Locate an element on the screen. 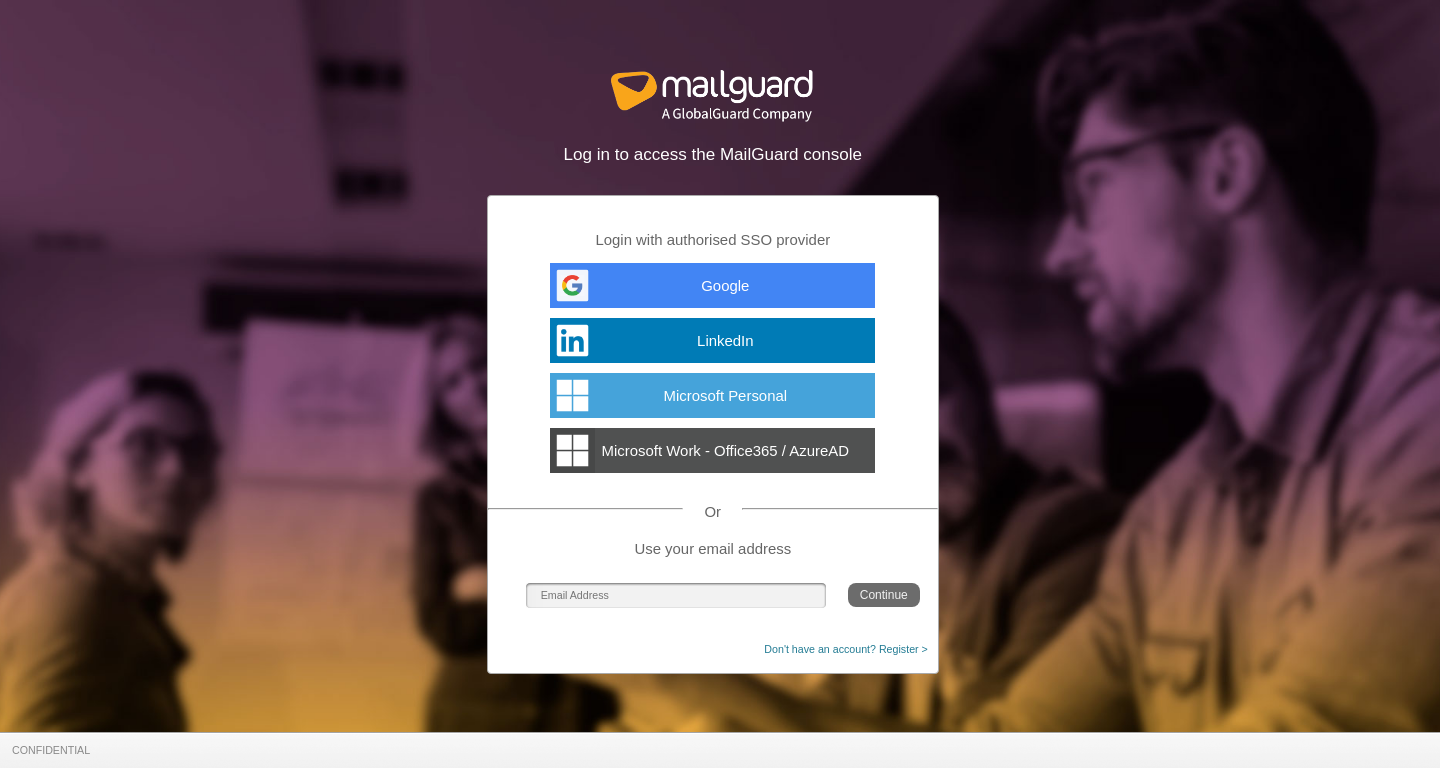 The image size is (1440, 768). Don't have an account? Register > is located at coordinates (845, 649).